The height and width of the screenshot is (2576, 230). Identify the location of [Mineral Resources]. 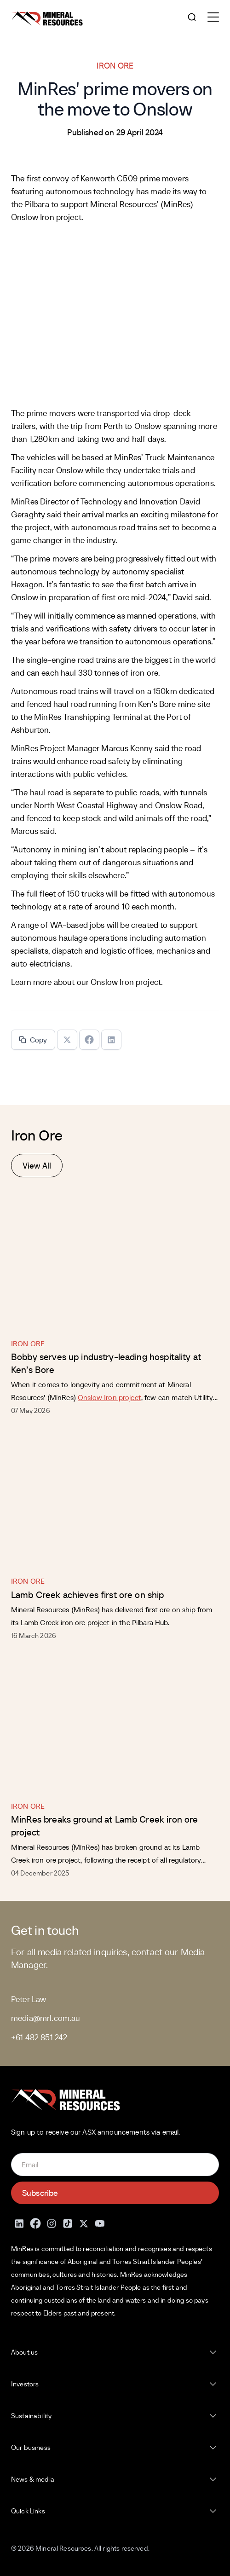
(47, 19).